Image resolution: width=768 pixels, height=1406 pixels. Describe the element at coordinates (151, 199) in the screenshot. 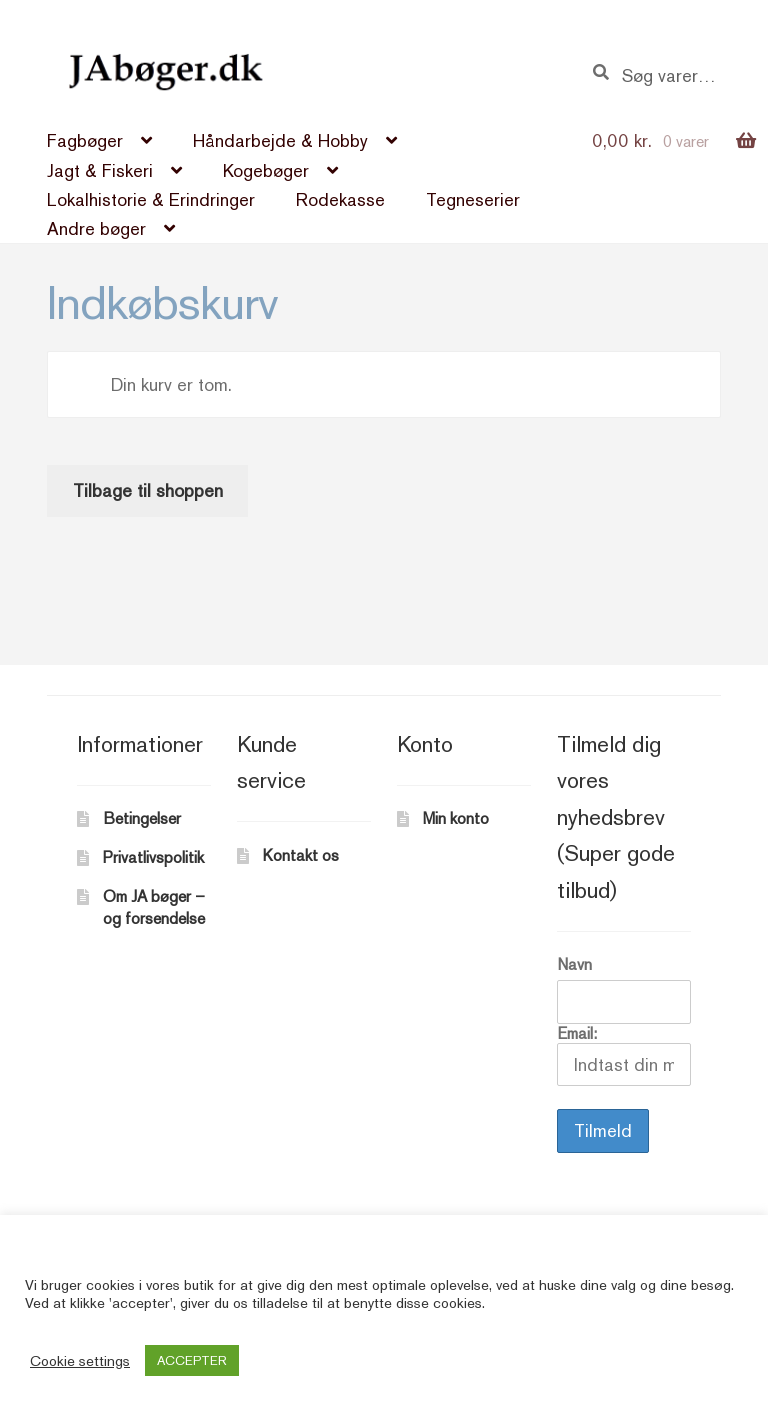

I see `Lokalhistorie & Erindringer` at that location.